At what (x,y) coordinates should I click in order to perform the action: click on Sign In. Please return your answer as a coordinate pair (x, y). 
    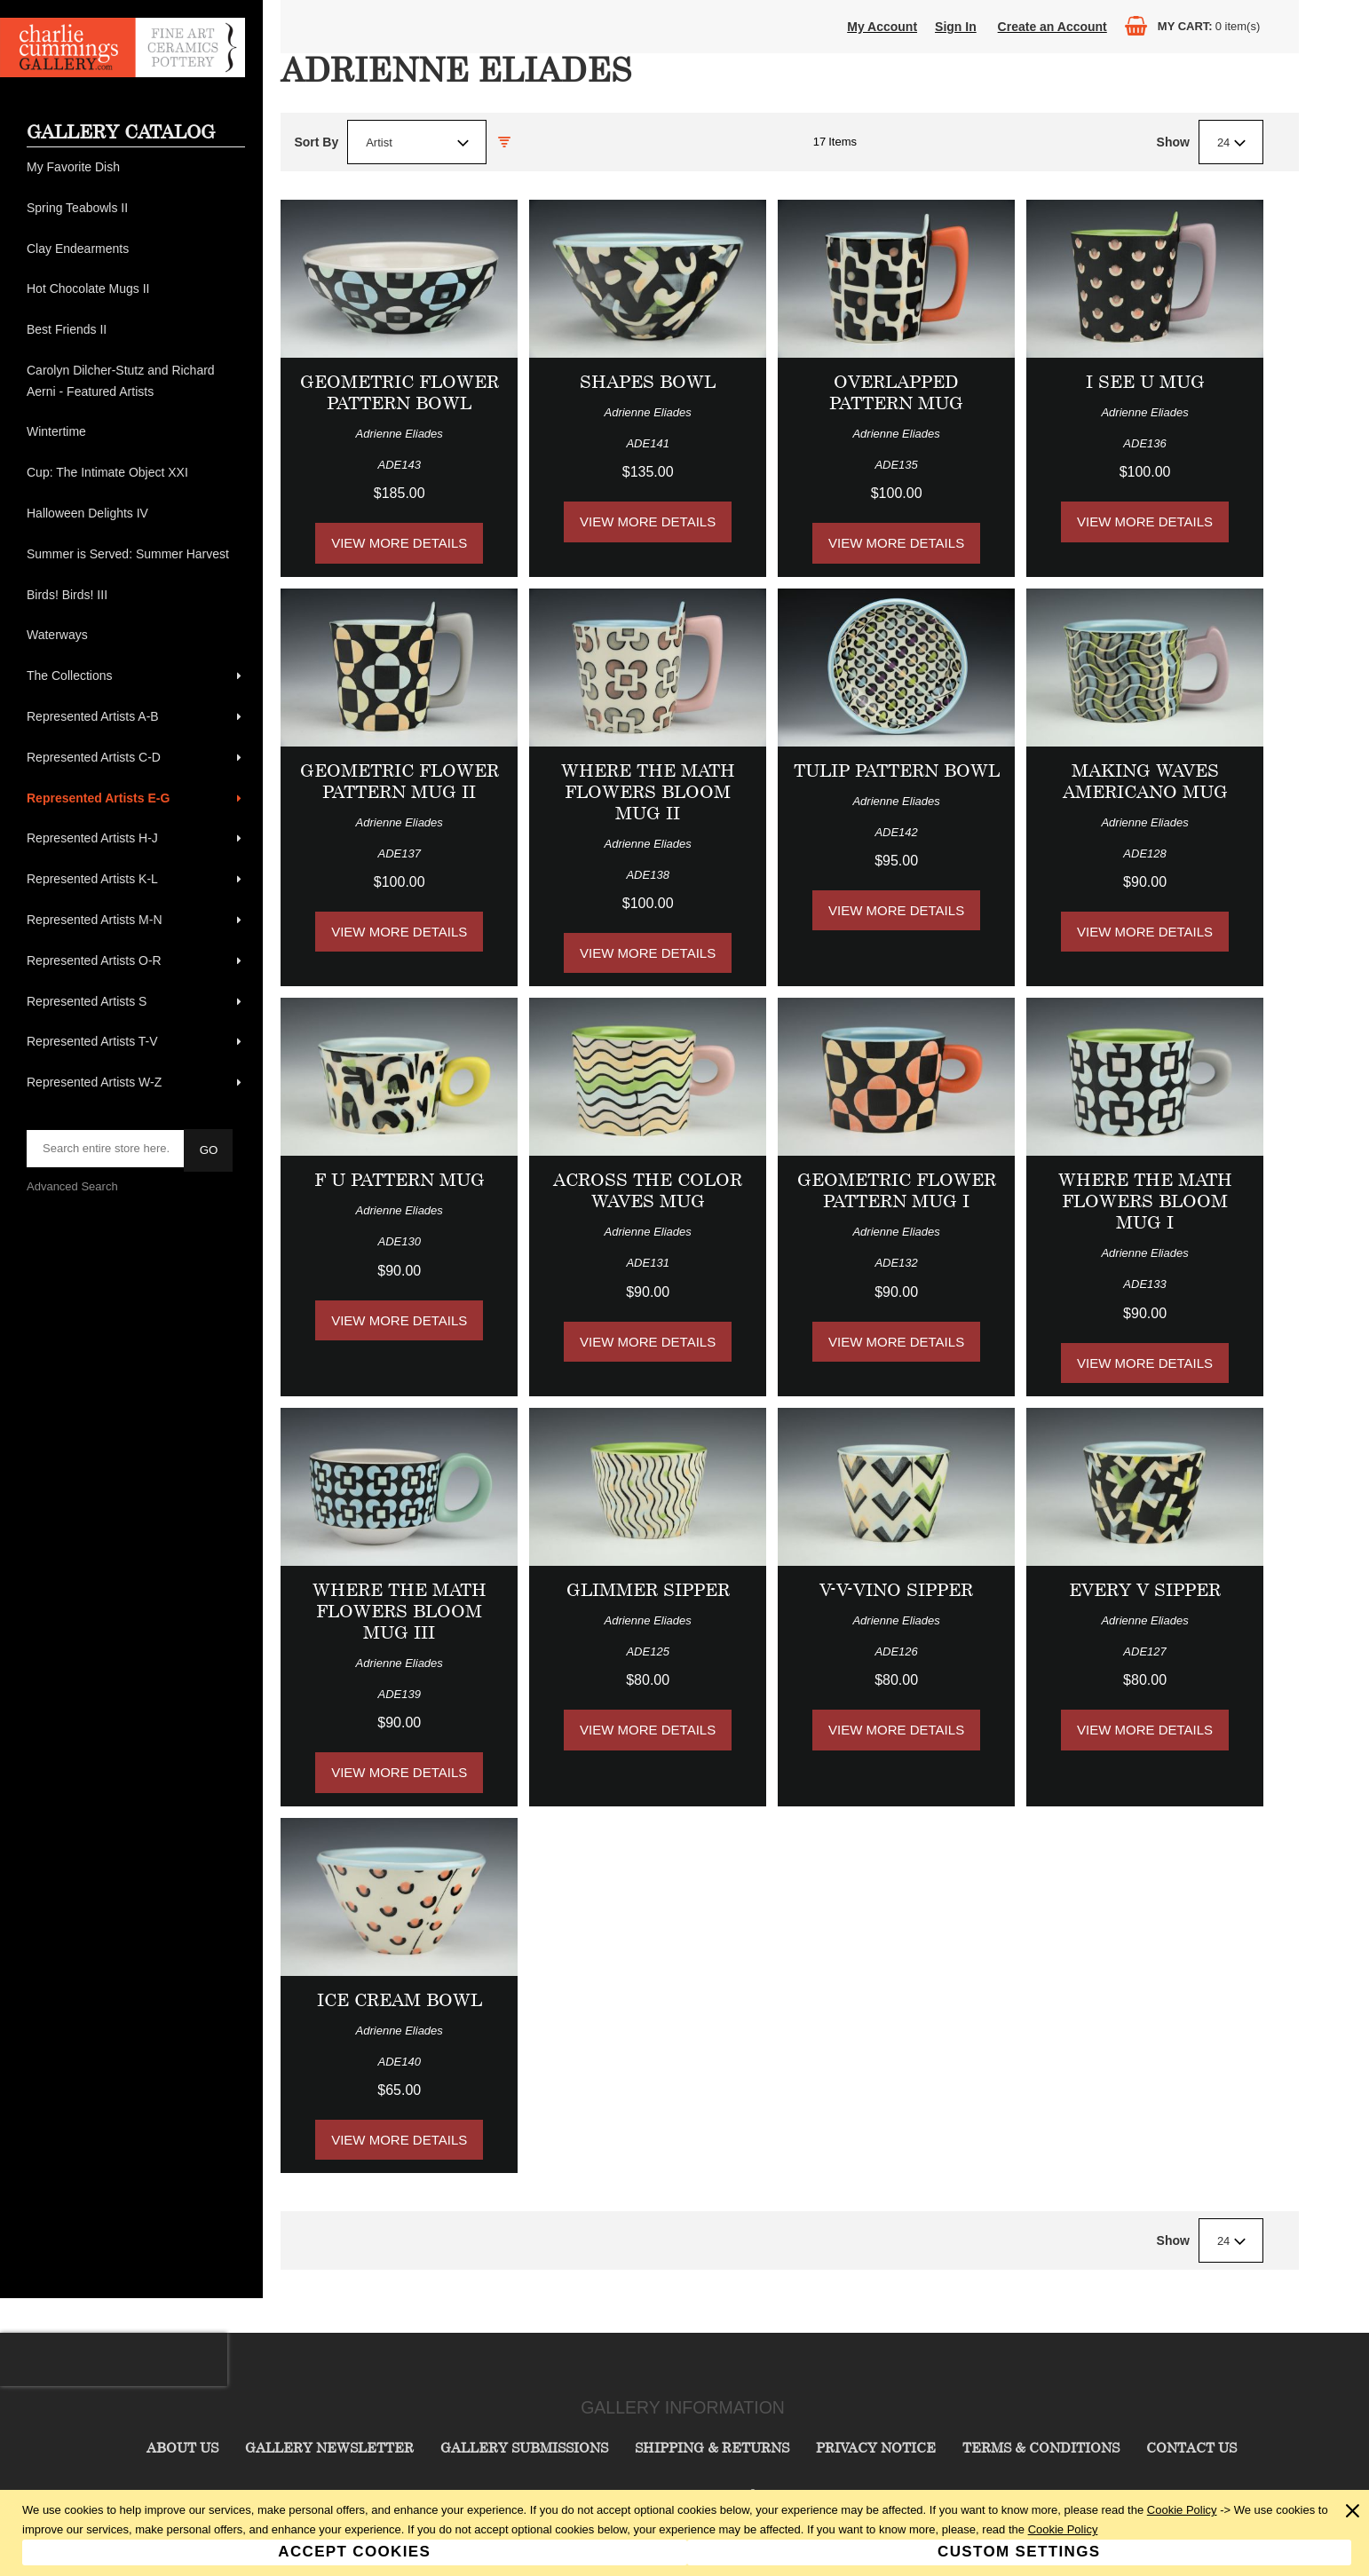
    Looking at the image, I should click on (956, 27).